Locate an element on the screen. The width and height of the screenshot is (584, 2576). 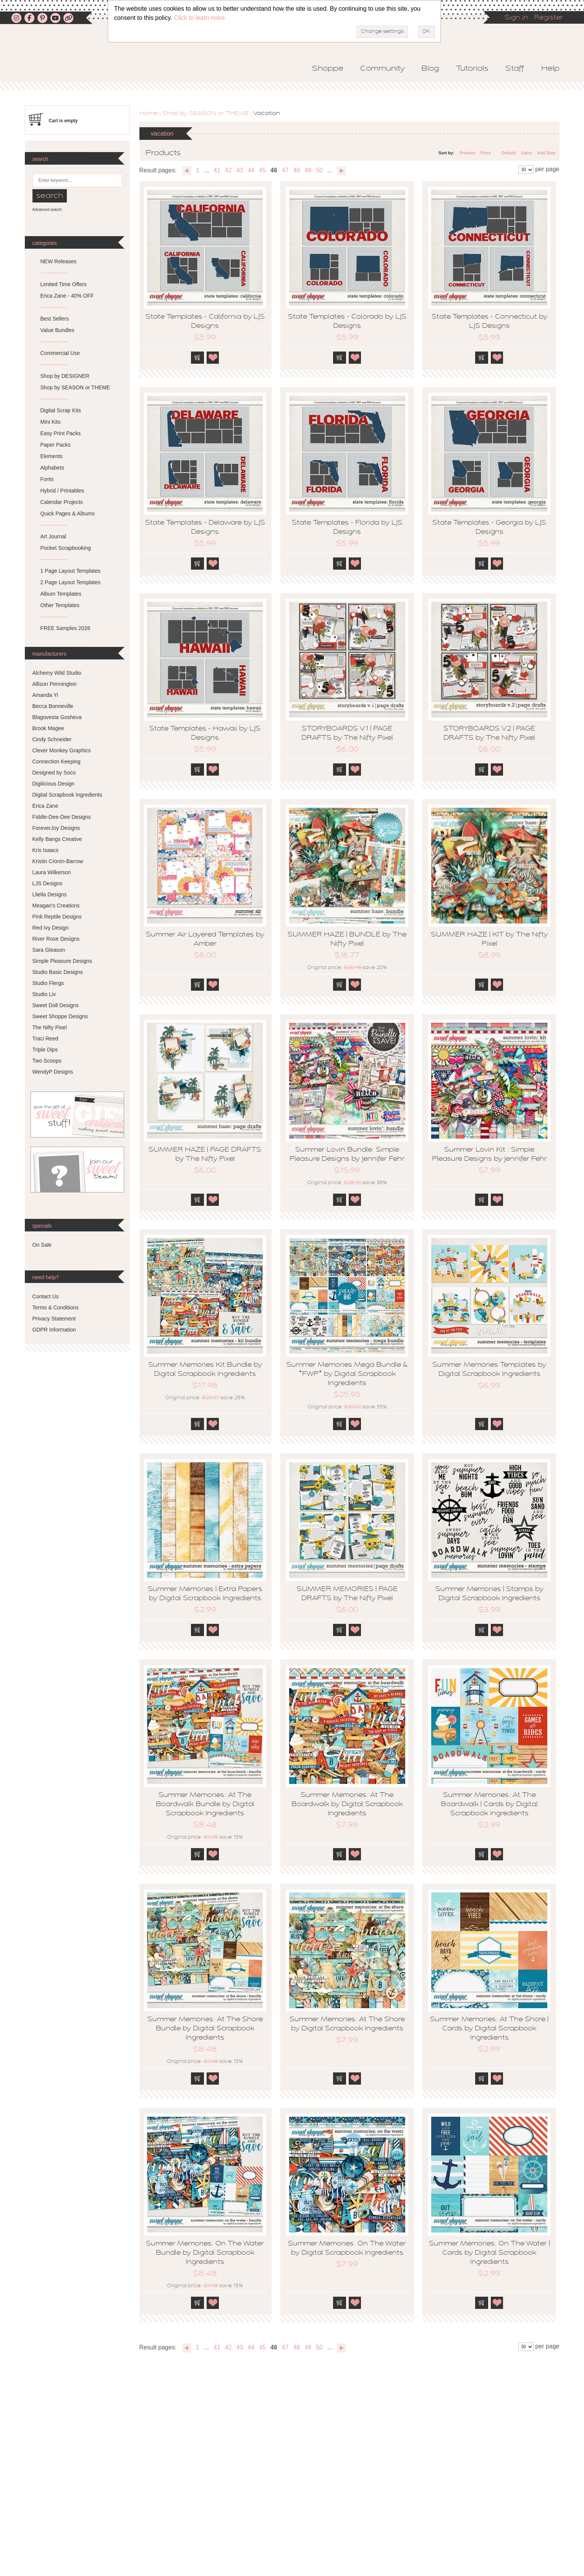
2 Page Layout Templates is located at coordinates (70, 582).